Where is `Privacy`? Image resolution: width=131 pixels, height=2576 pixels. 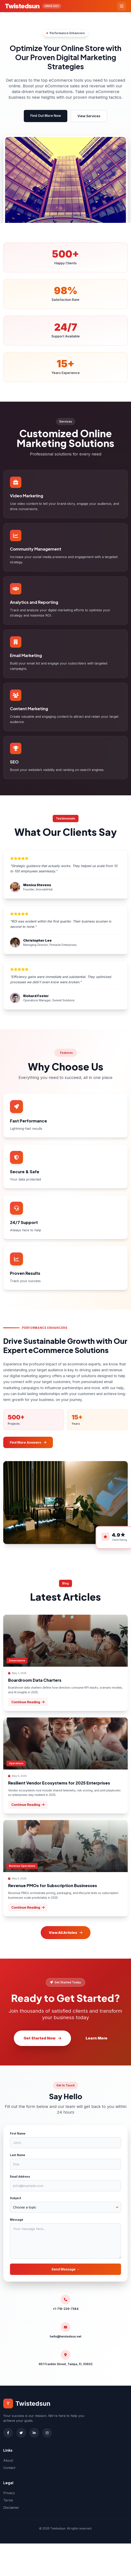
Privacy is located at coordinates (9, 2493).